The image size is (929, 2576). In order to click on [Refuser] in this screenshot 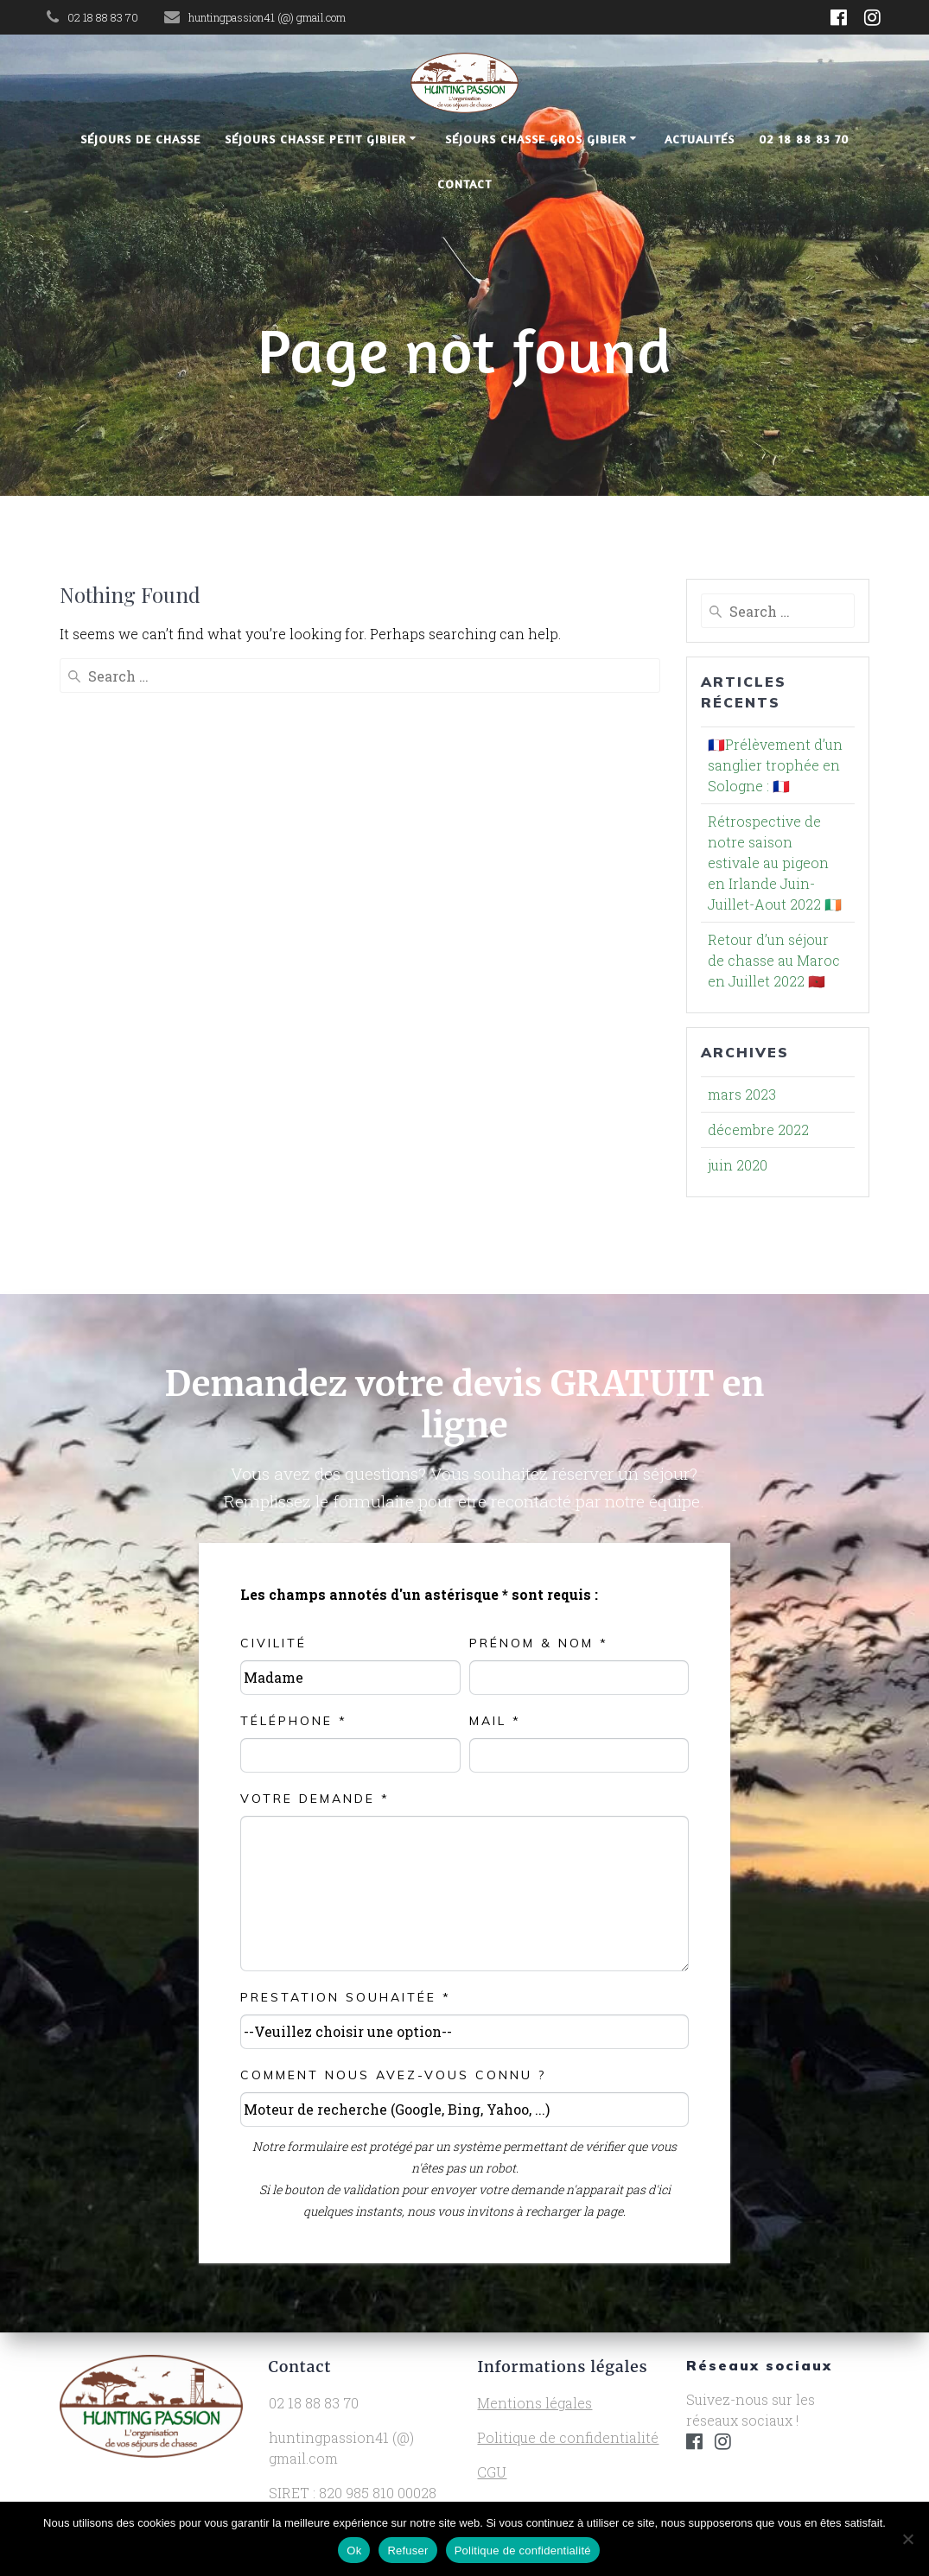, I will do `click(907, 2538)`.